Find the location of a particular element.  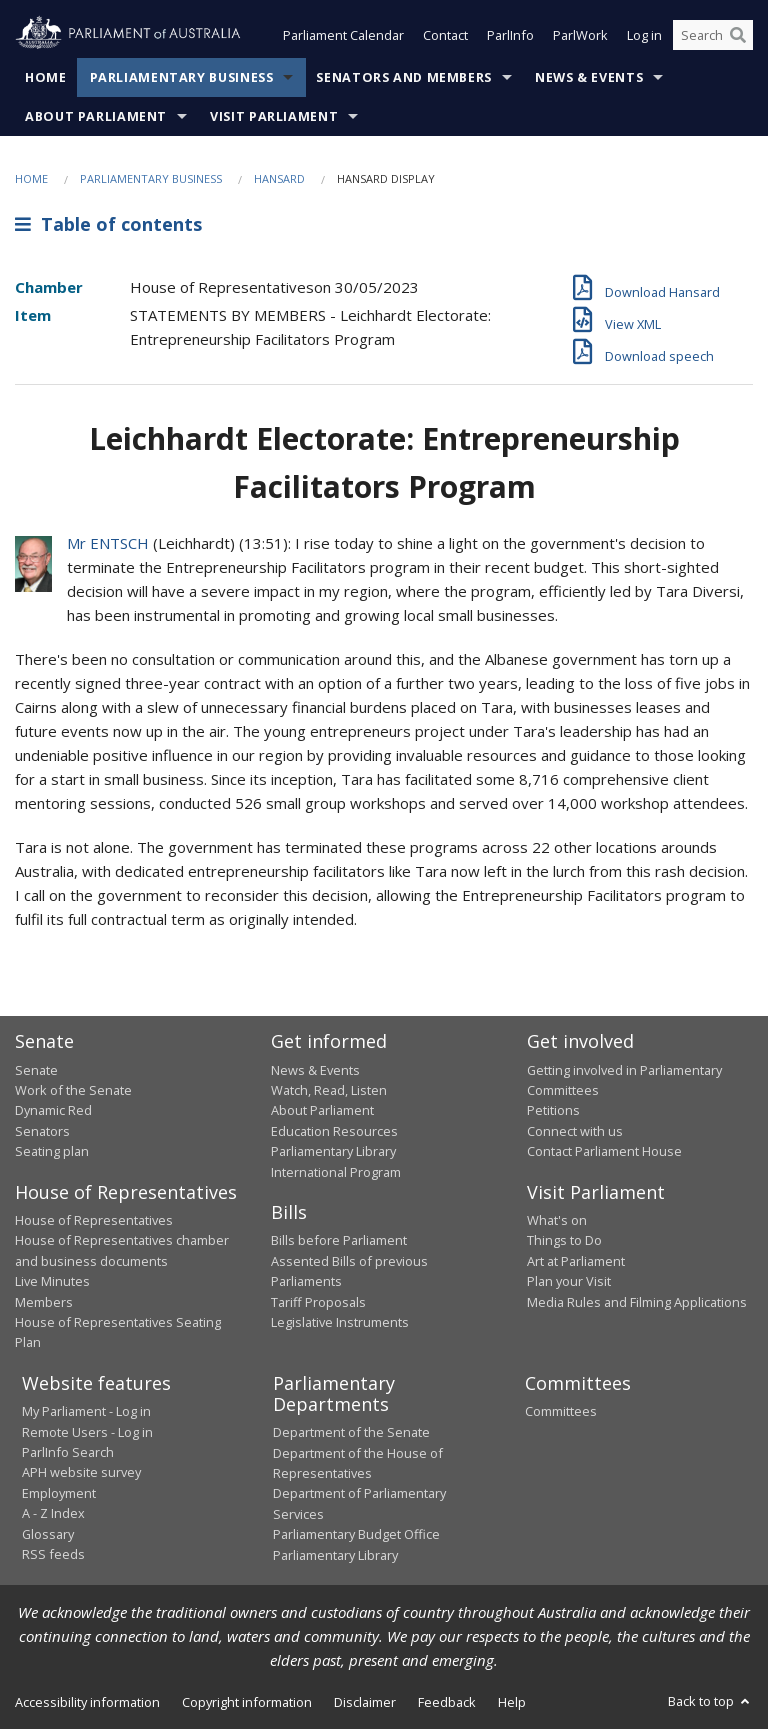

Work of the Senate is located at coordinates (73, 1092).